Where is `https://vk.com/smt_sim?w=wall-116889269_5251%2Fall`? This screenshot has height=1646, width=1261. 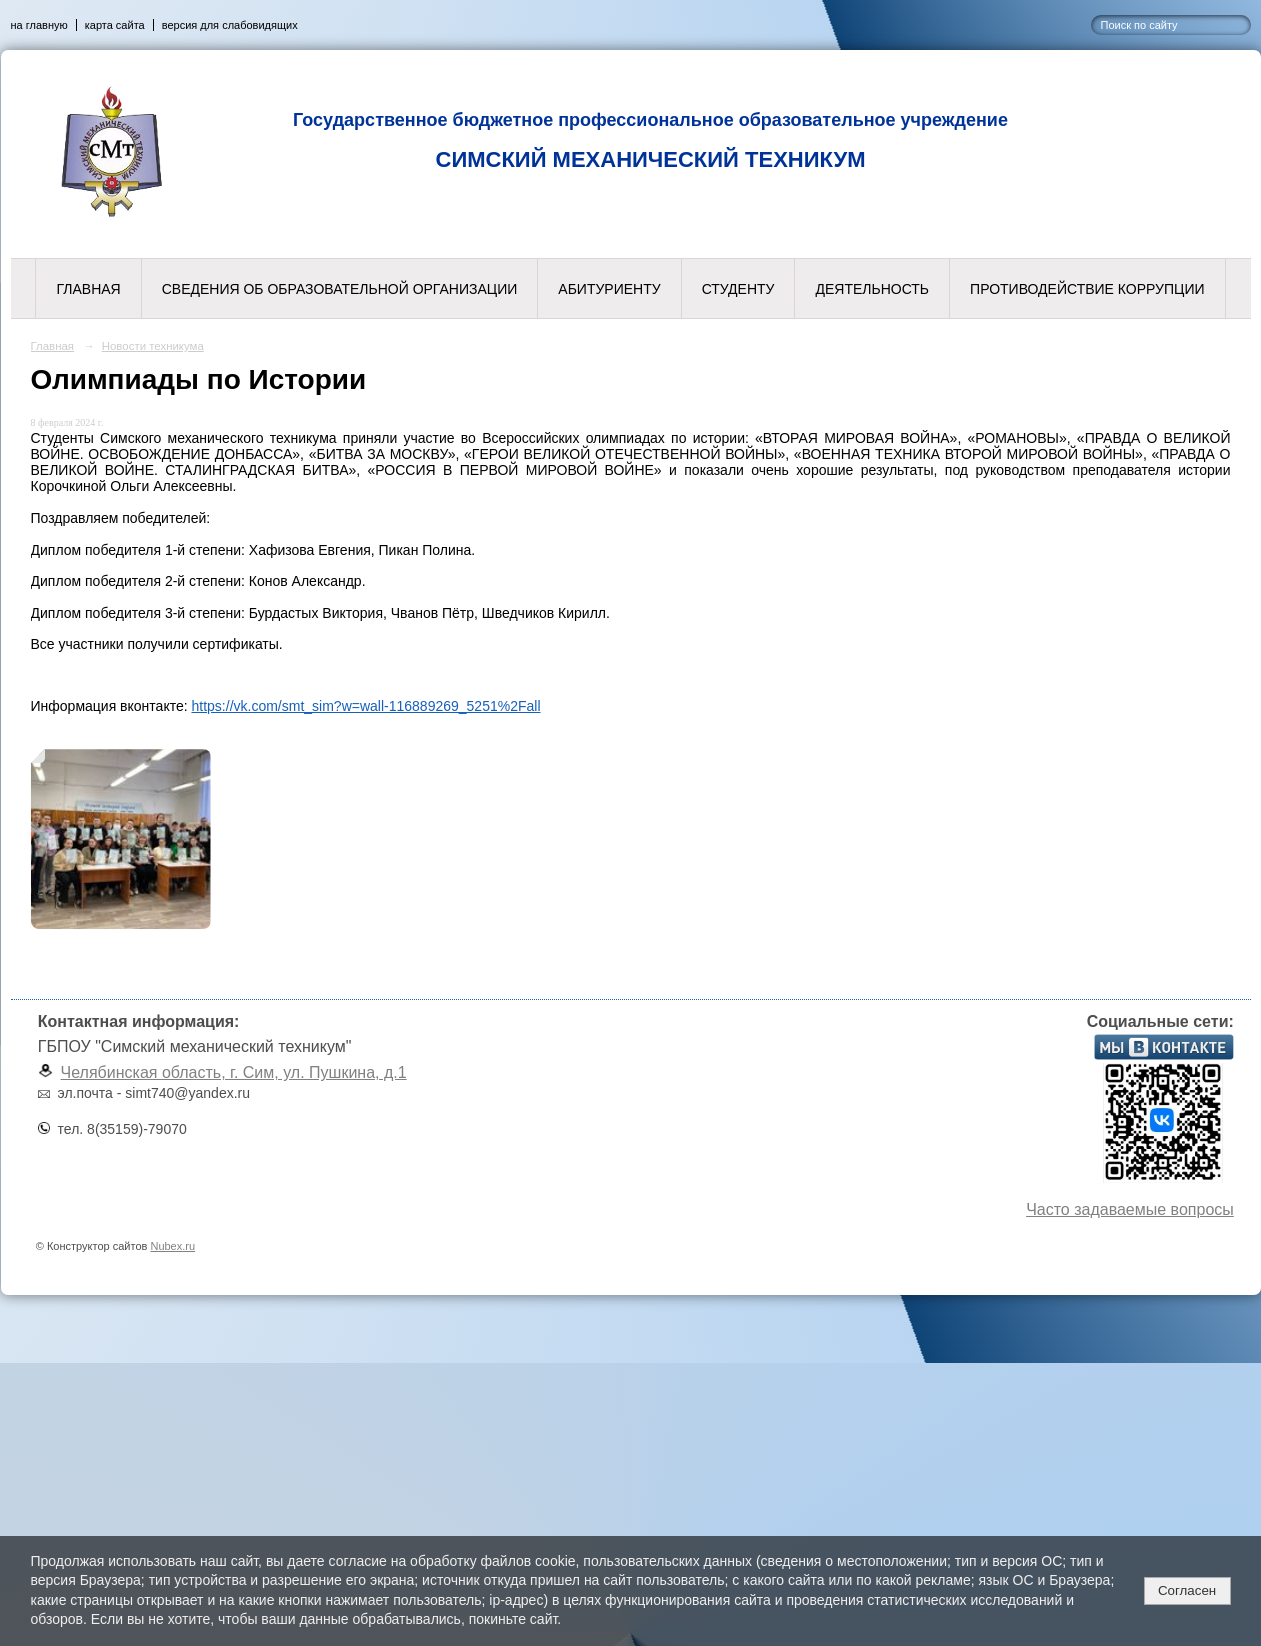
https://vk.com/smt_sim?w=wall-116889269_5251%2Fall is located at coordinates (366, 706).